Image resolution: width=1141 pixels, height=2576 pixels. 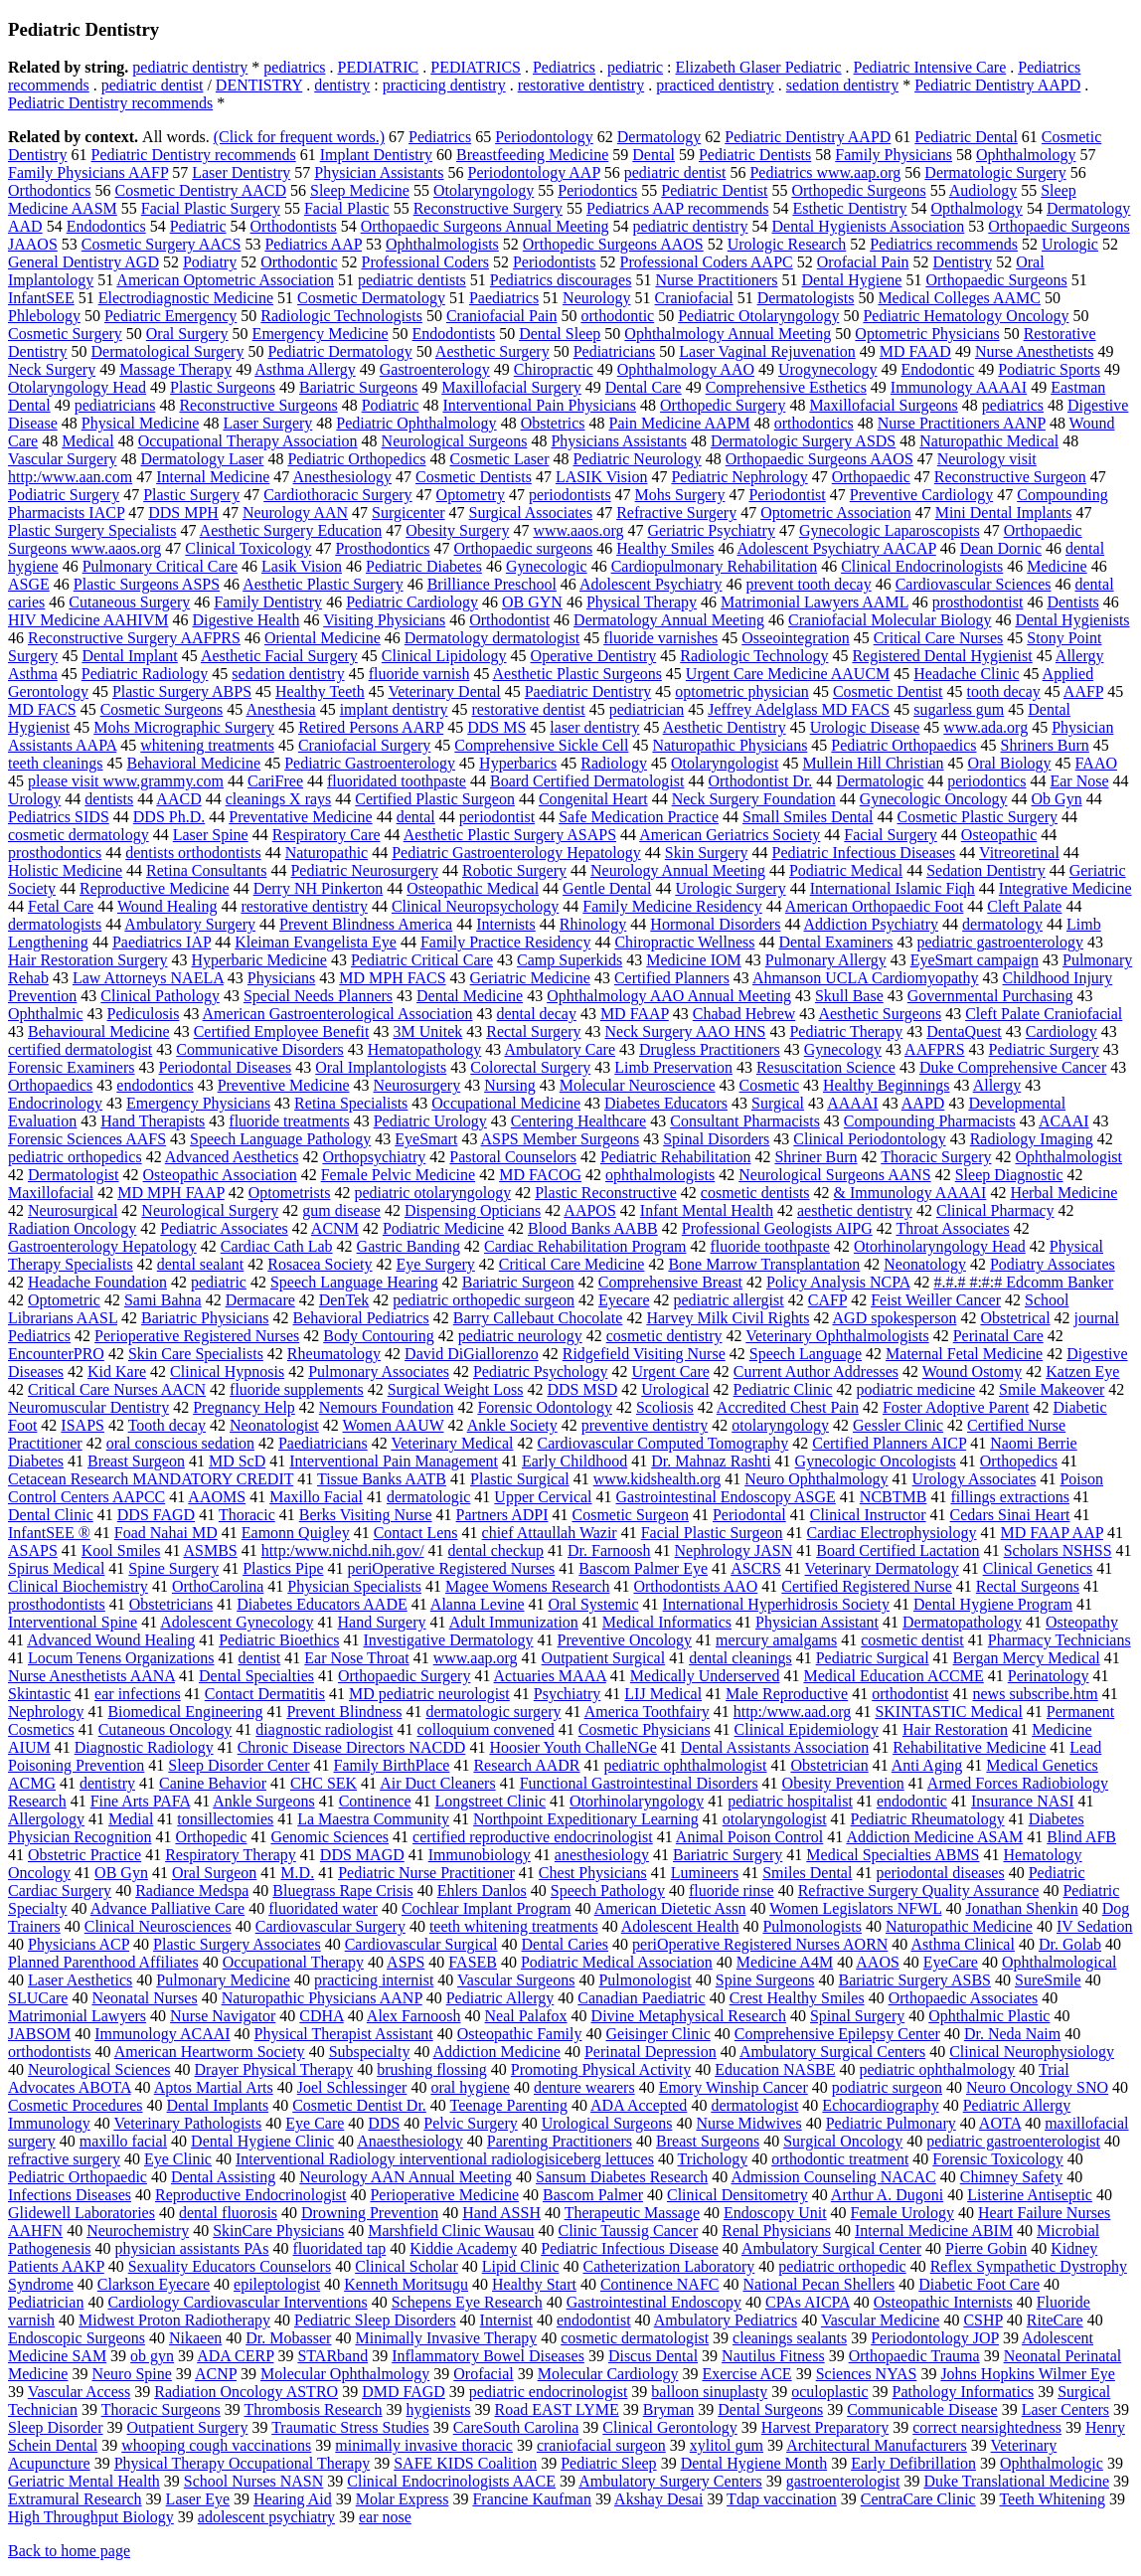 I want to click on Cedars Sinai Heart, so click(x=1010, y=1514).